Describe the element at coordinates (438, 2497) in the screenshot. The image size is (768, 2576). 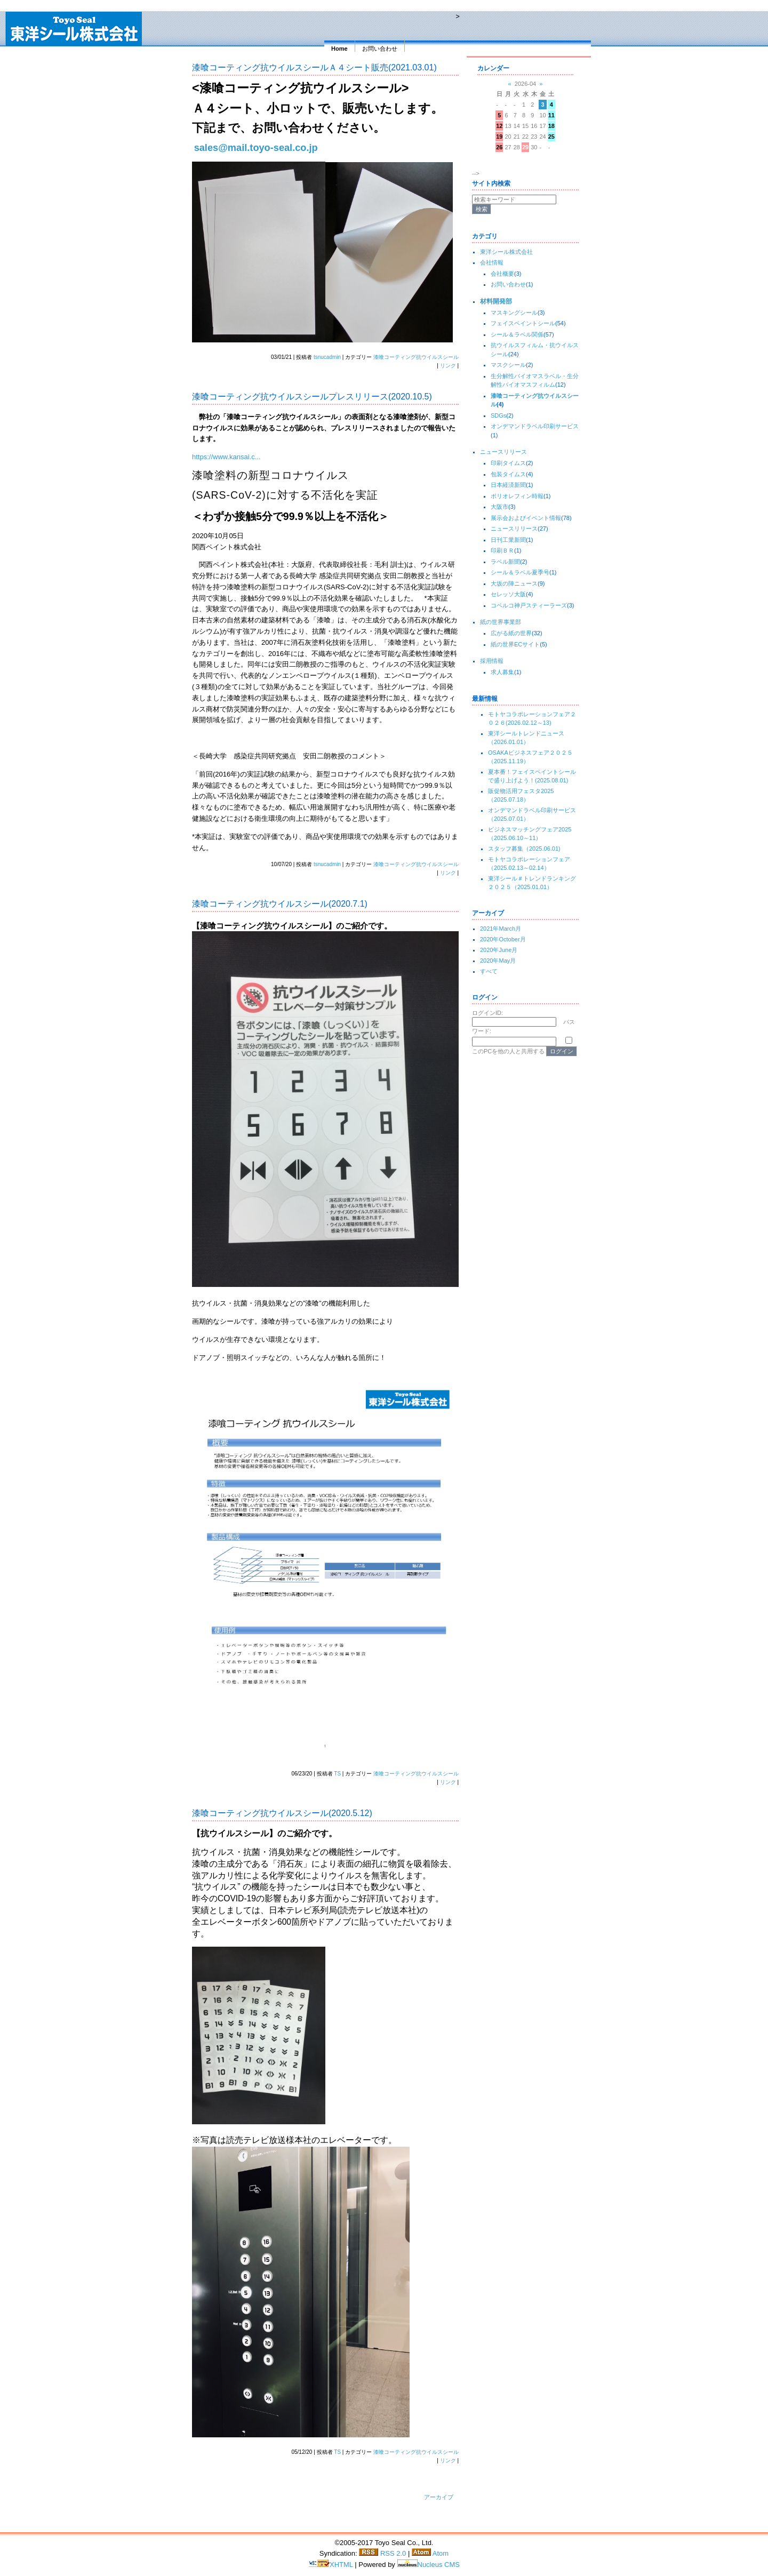
I see `アーカイブ` at that location.